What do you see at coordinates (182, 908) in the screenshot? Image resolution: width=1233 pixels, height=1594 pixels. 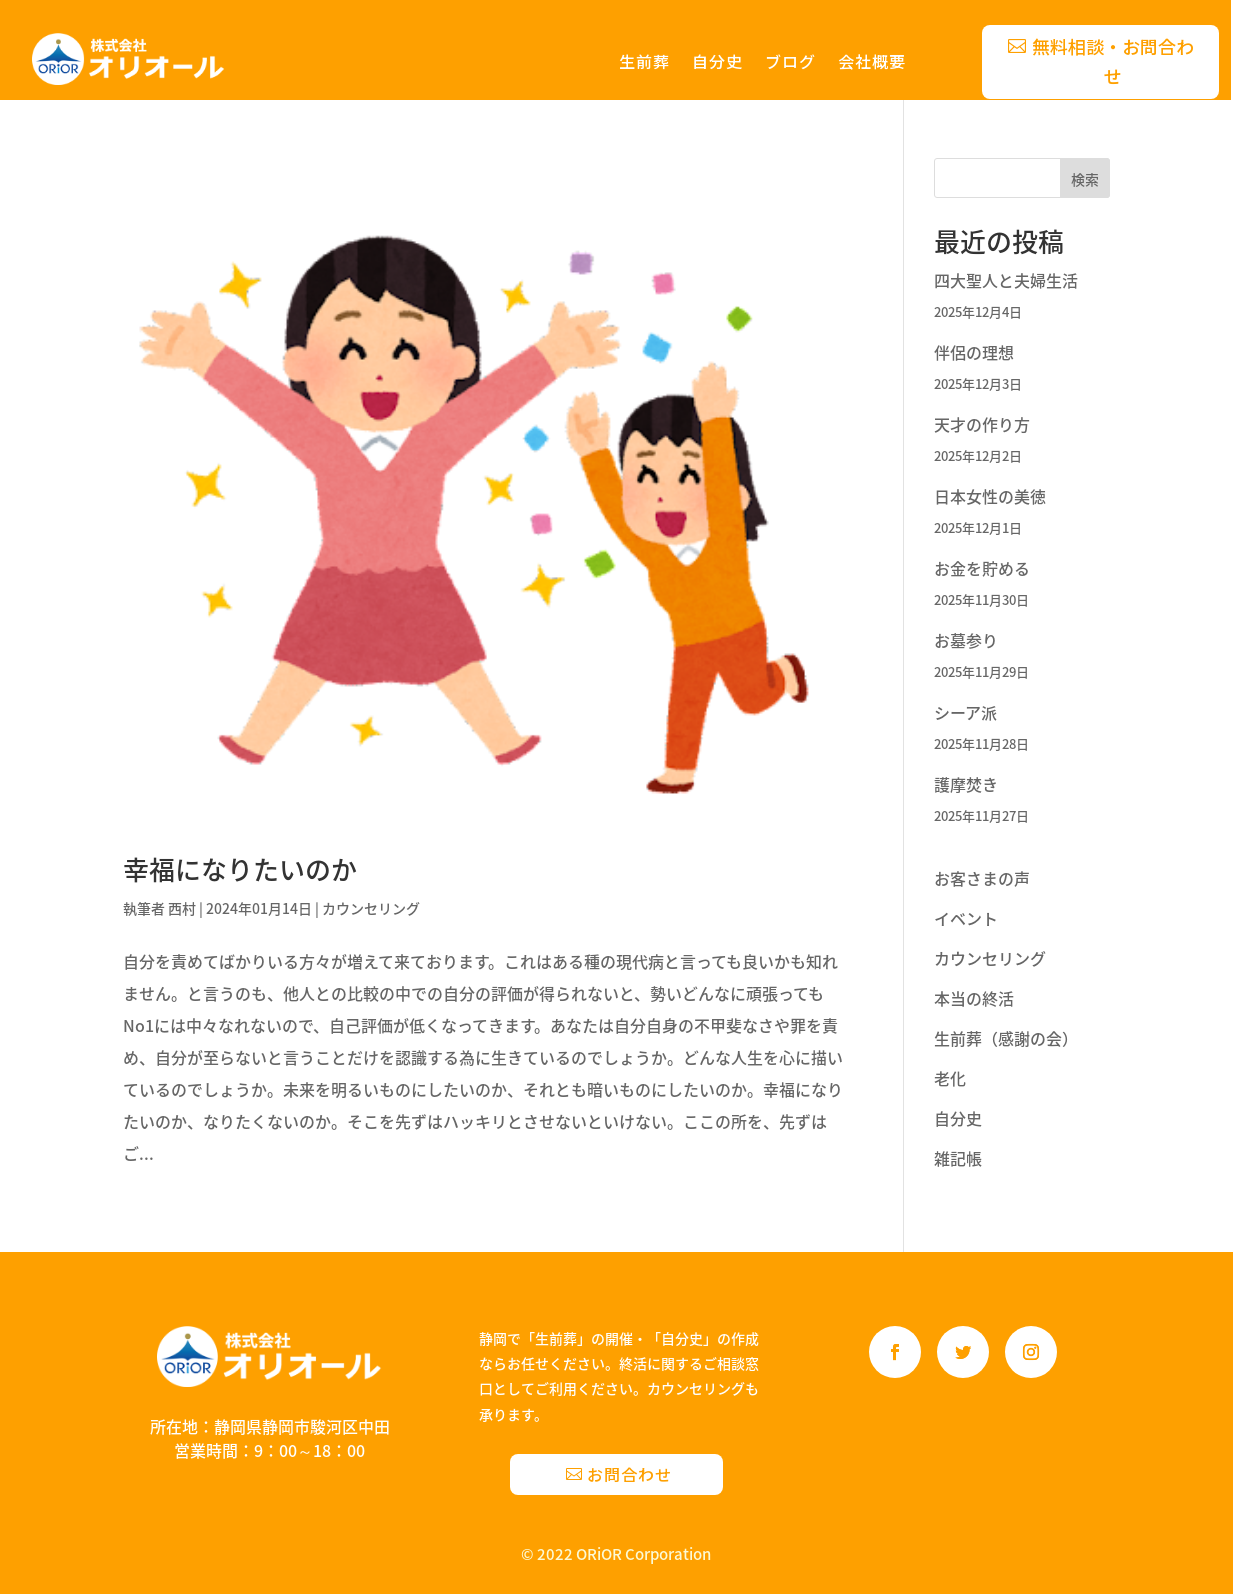 I see `西村` at bounding box center [182, 908].